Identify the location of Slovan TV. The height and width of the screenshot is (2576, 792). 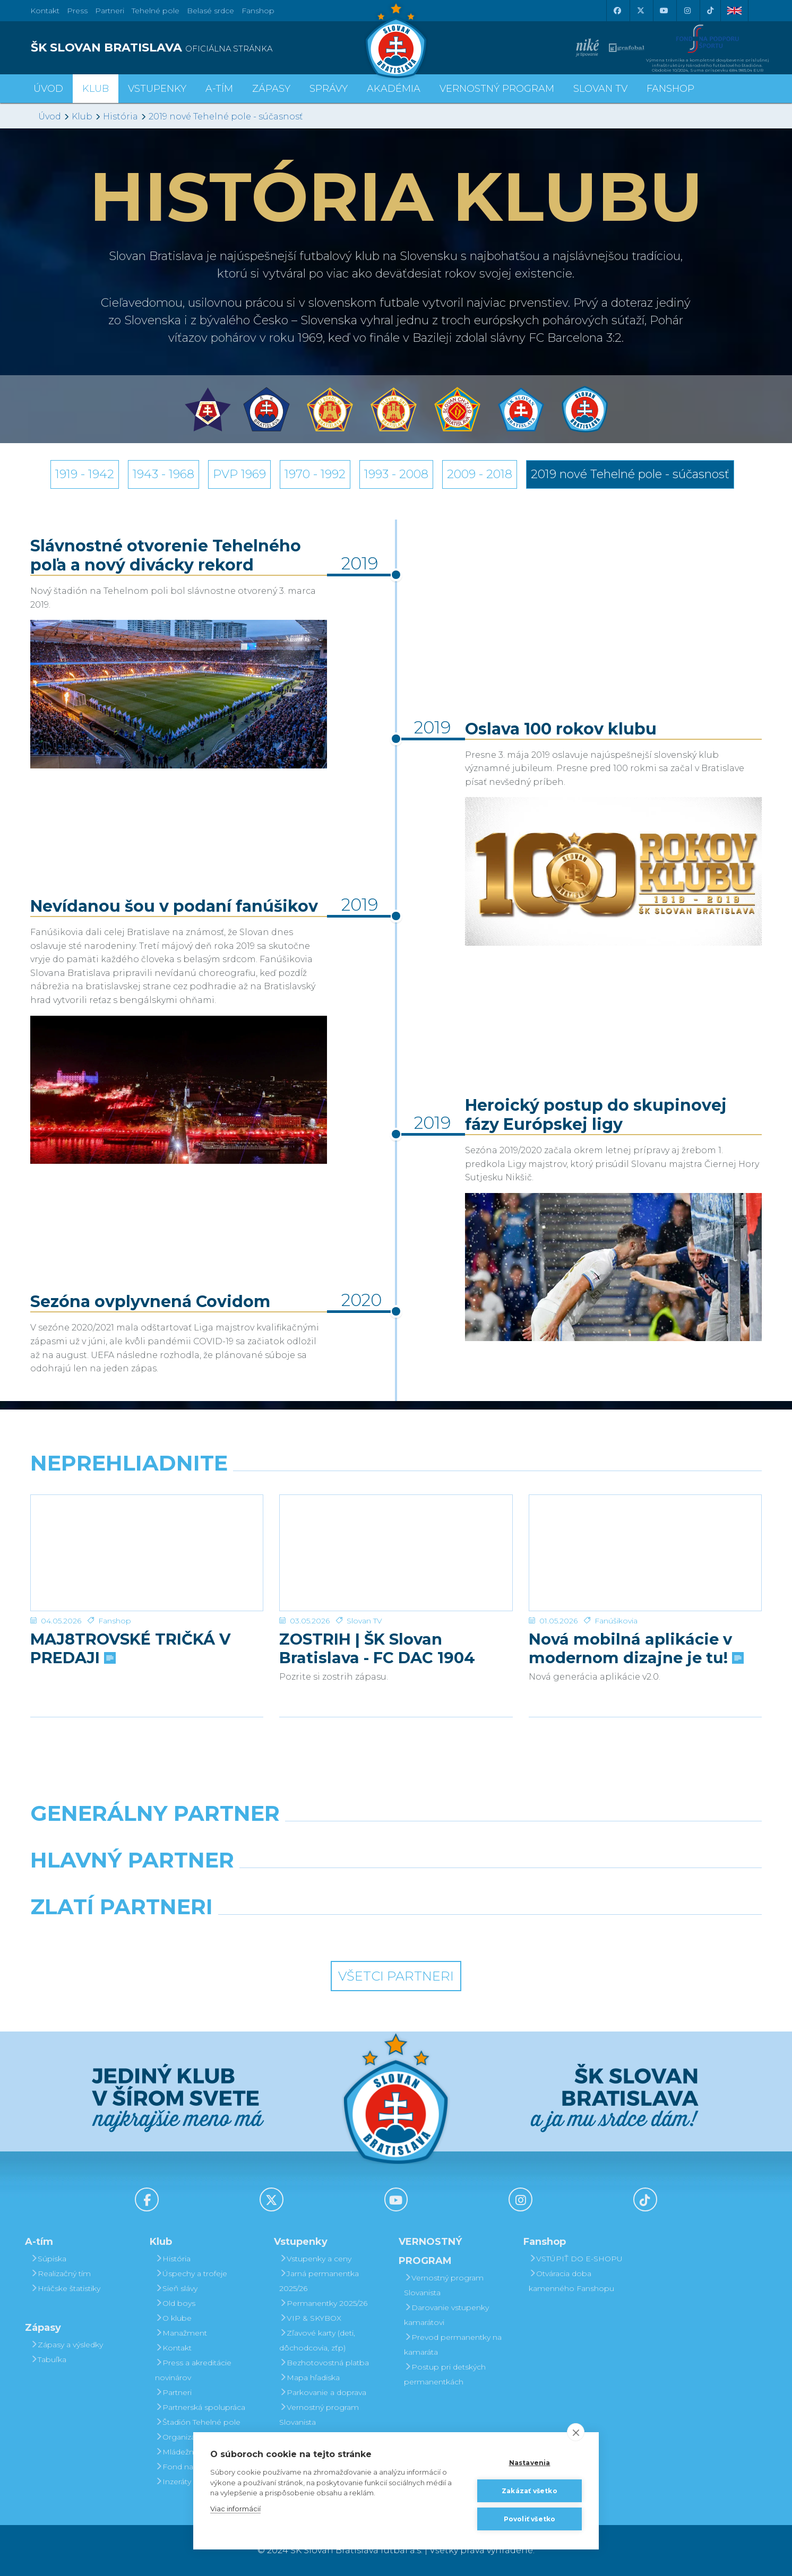
(364, 1584).